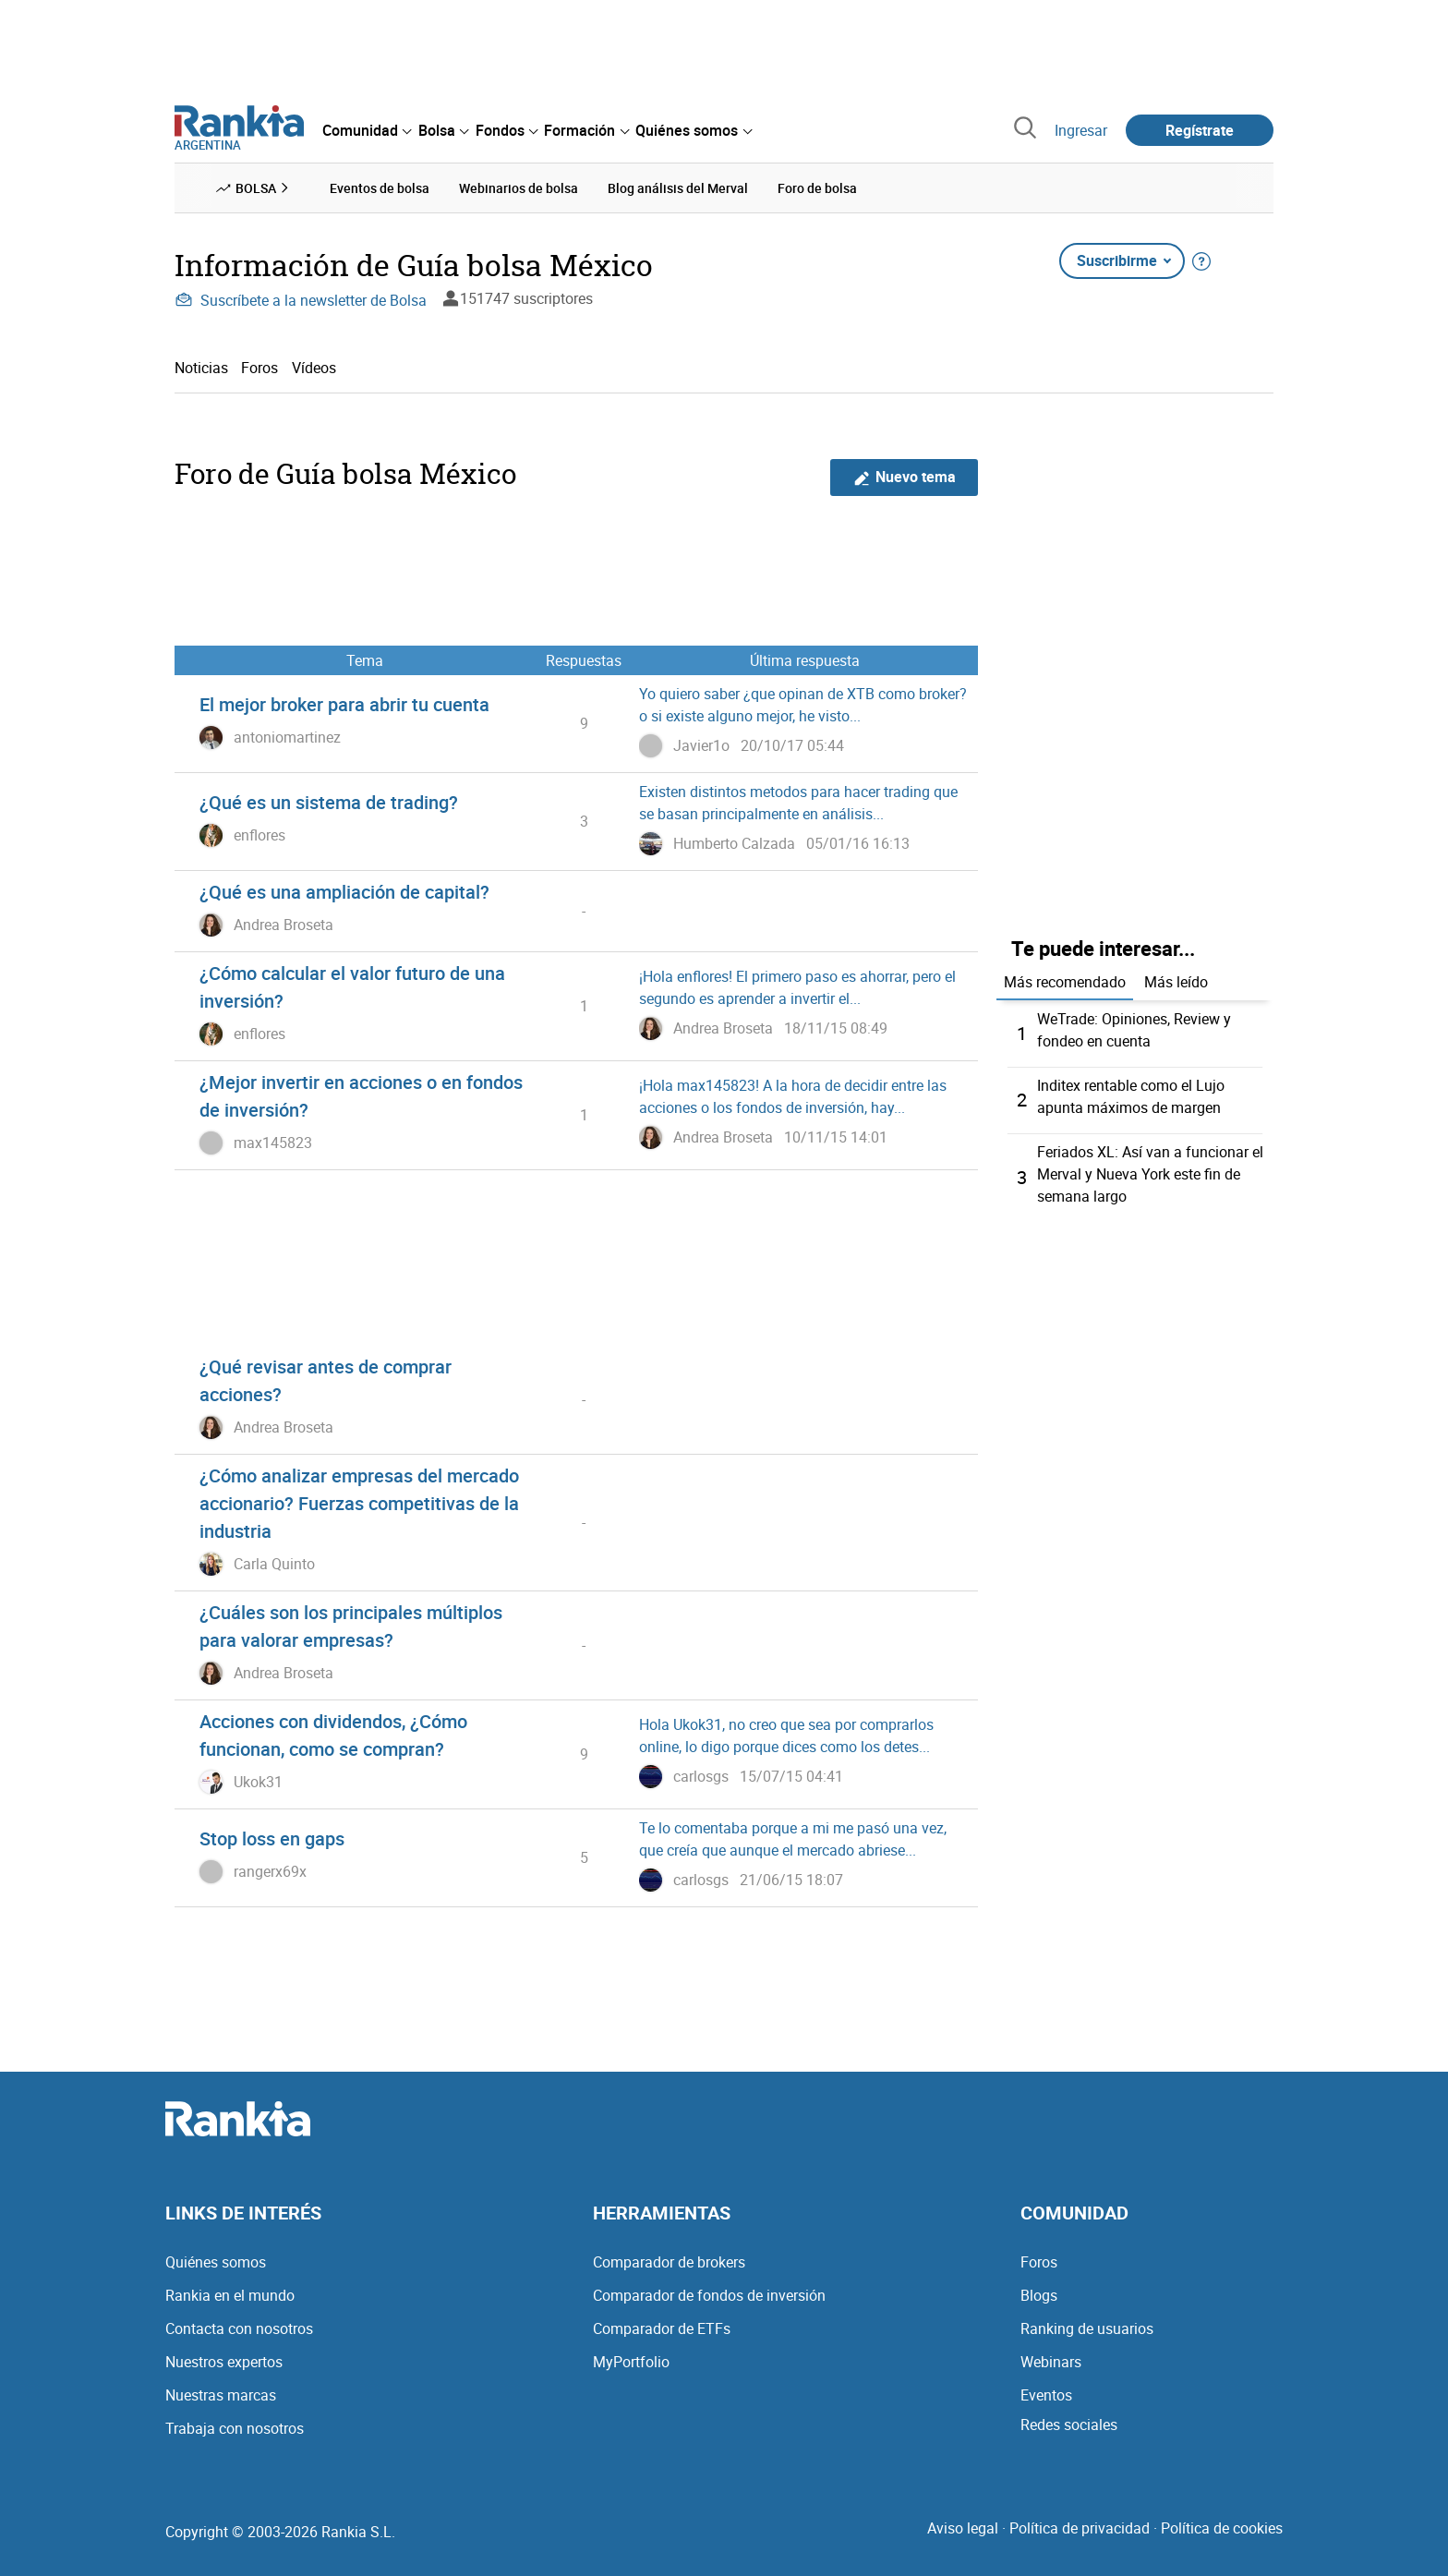 This screenshot has height=2576, width=1448. I want to click on Nuevo tema, so click(904, 477).